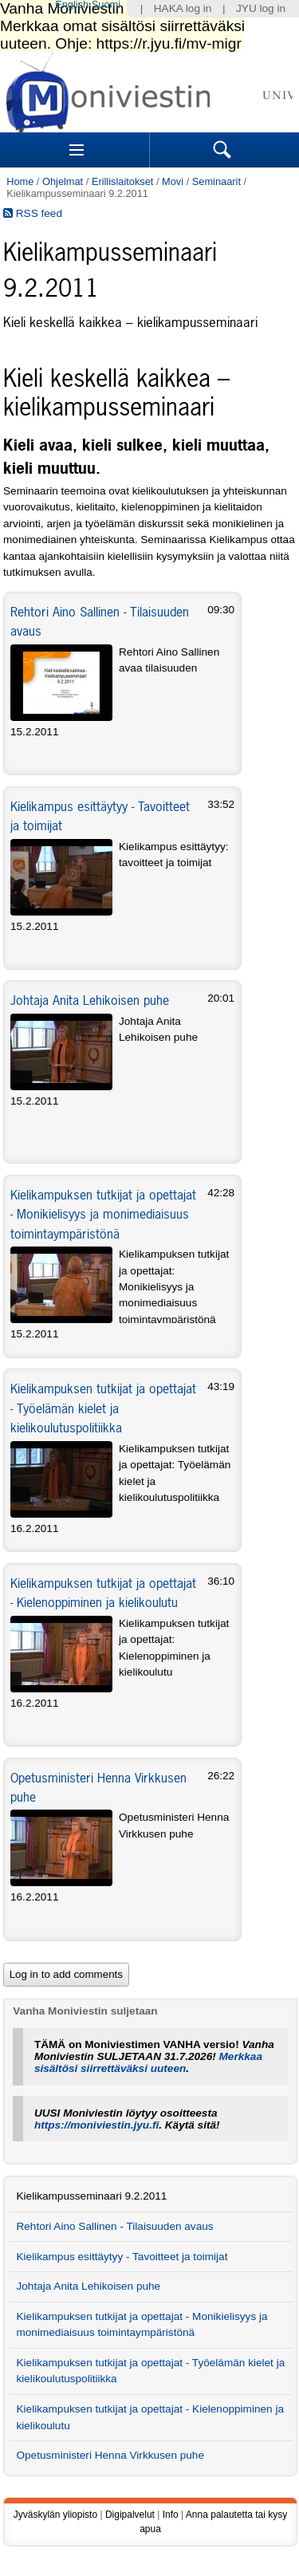  I want to click on Info, so click(171, 2514).